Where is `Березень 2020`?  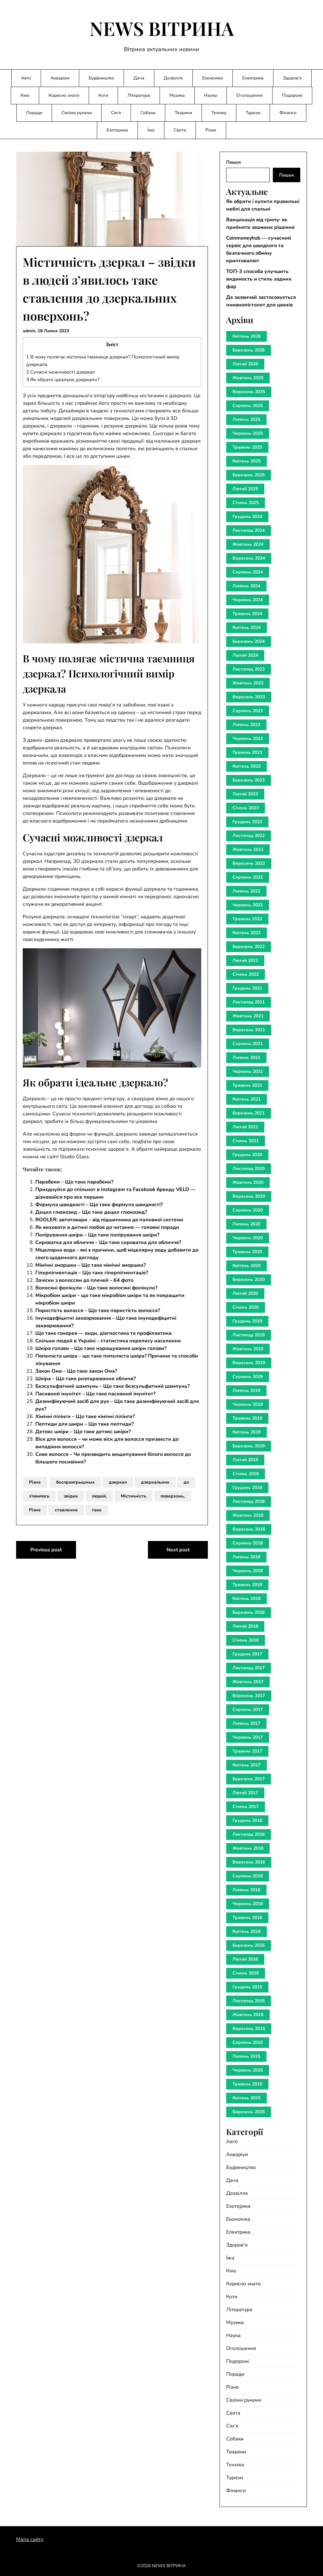 Березень 2020 is located at coordinates (248, 1279).